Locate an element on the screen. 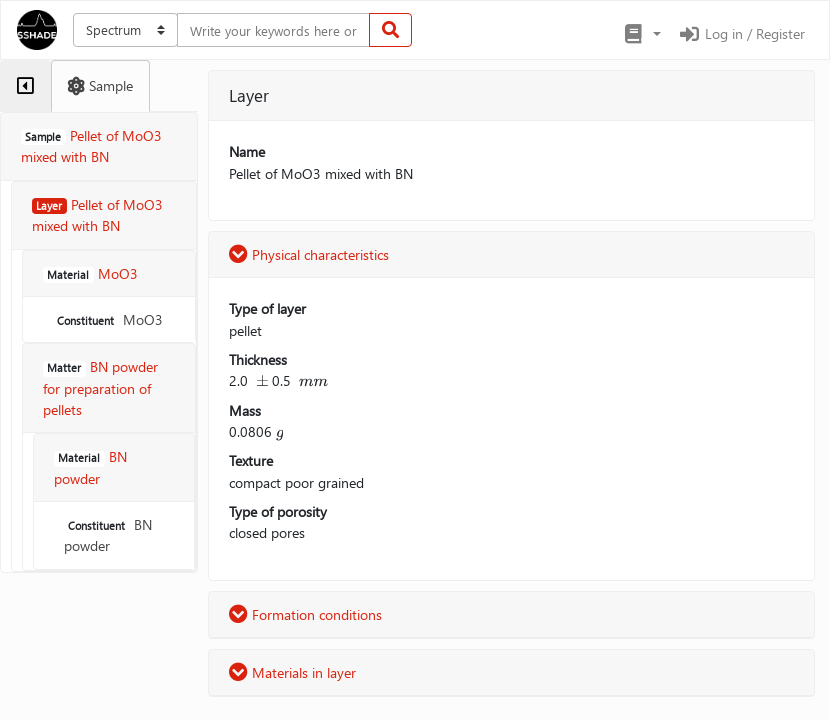 The height and width of the screenshot is (720, 830). Log in / Register is located at coordinates (741, 33).